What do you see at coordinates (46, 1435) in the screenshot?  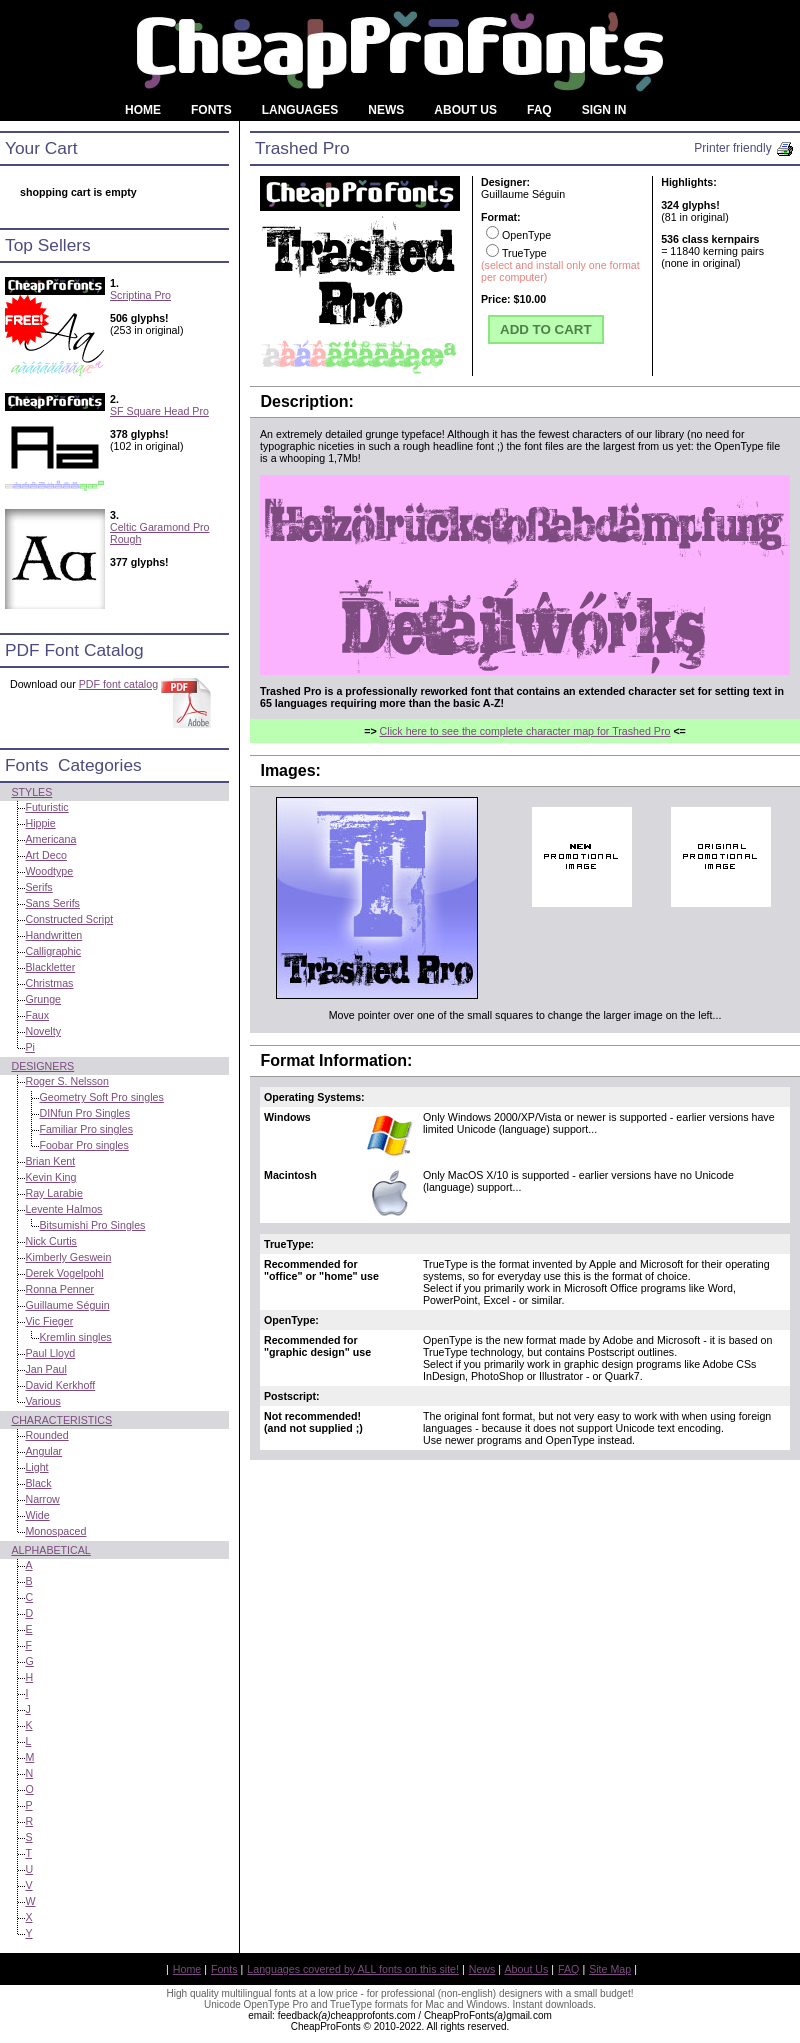 I see `Rounded` at bounding box center [46, 1435].